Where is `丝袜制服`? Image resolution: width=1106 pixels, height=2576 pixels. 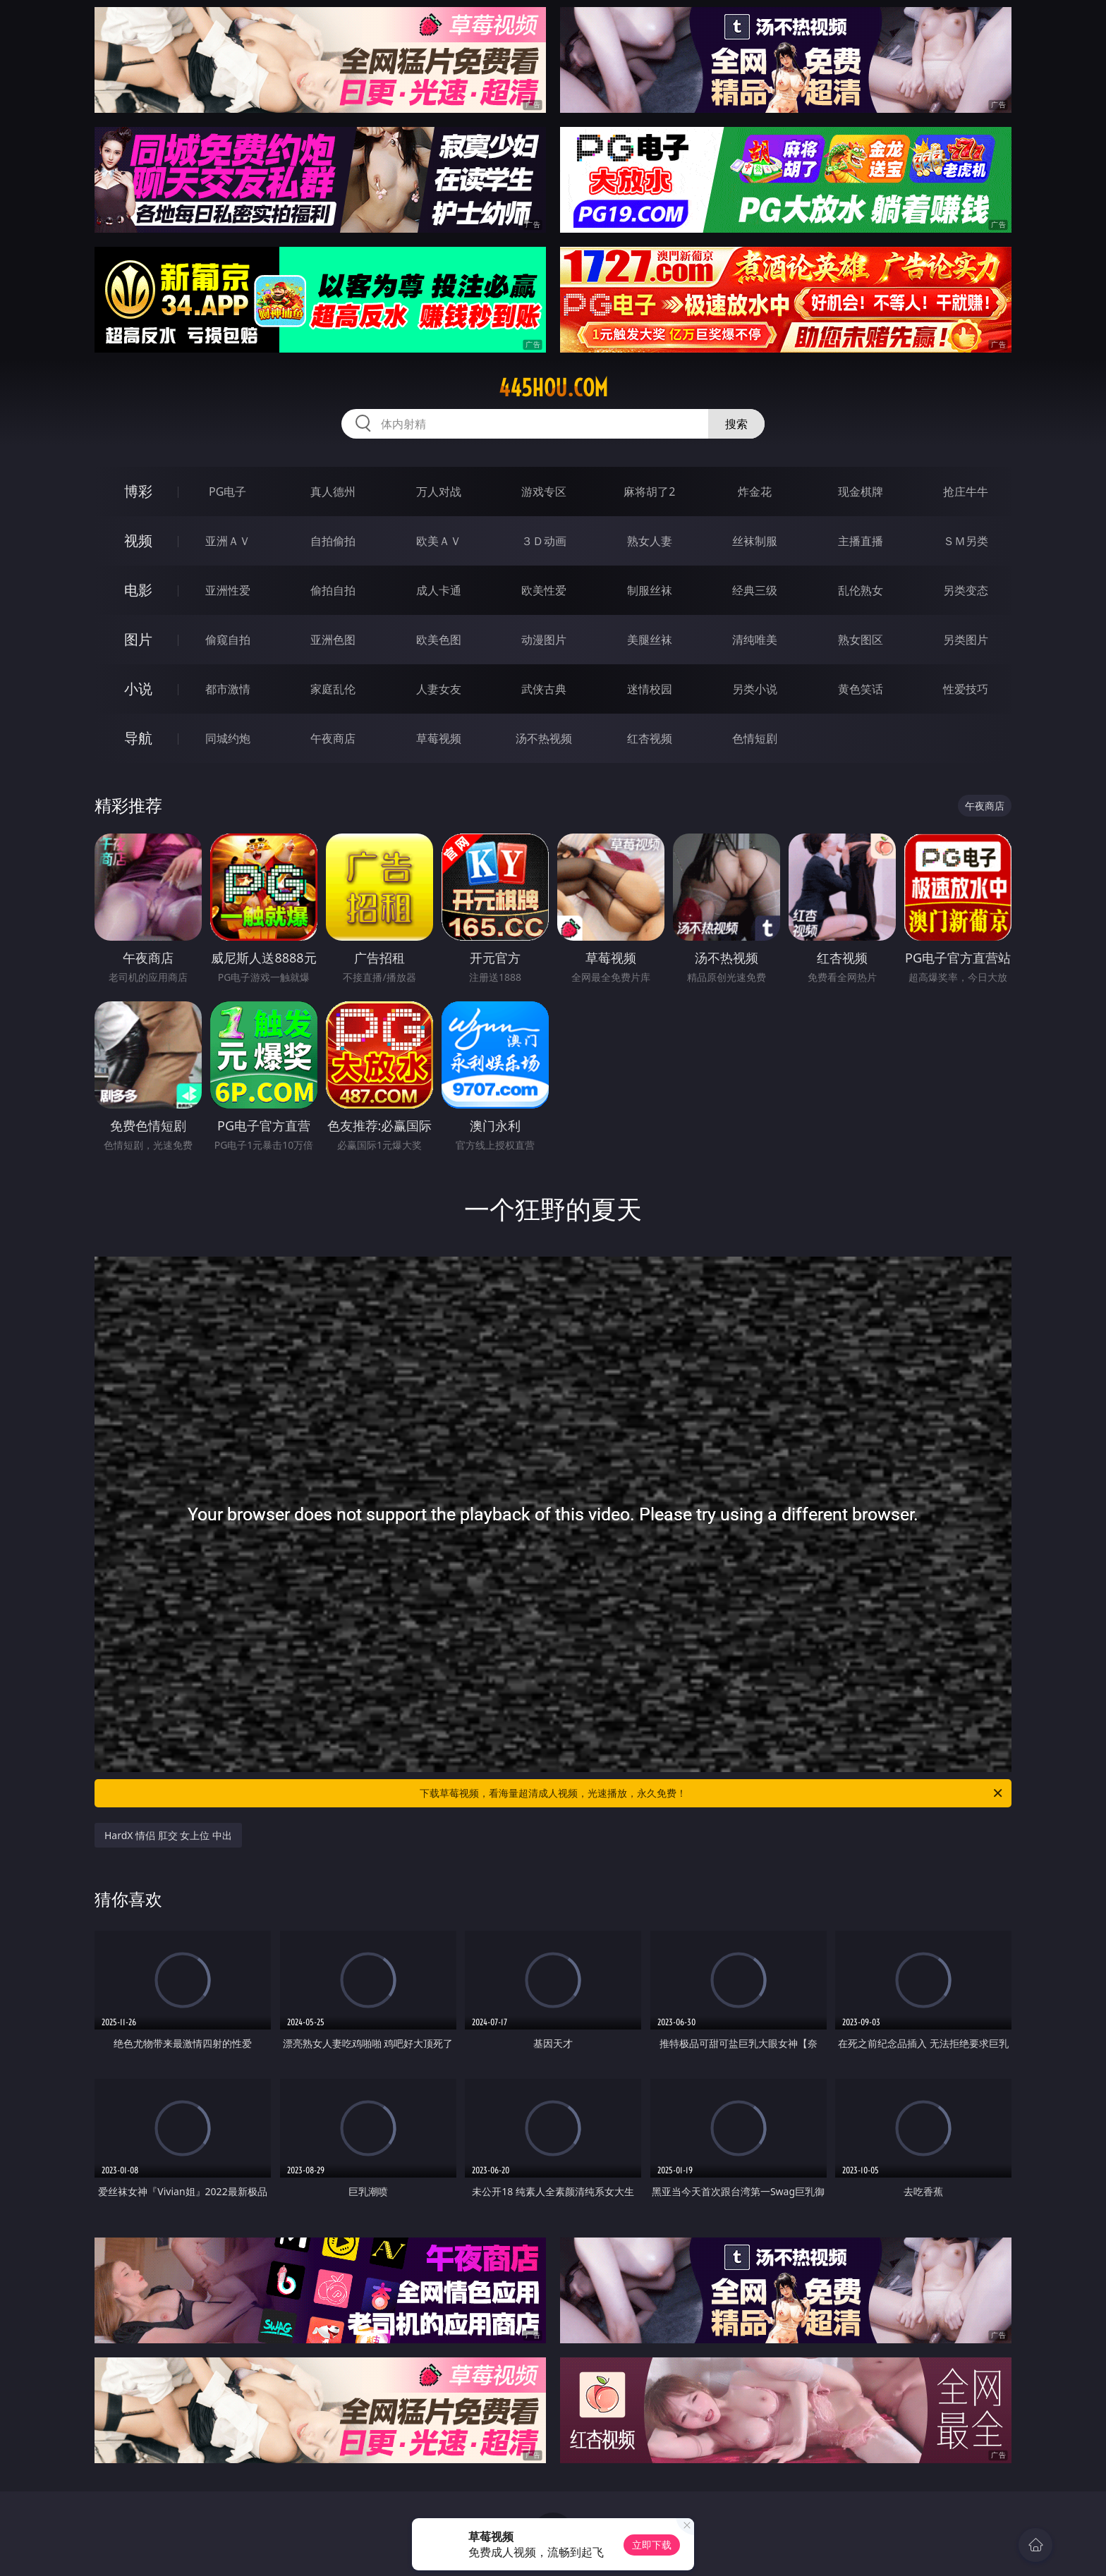 丝袜制服 is located at coordinates (754, 541).